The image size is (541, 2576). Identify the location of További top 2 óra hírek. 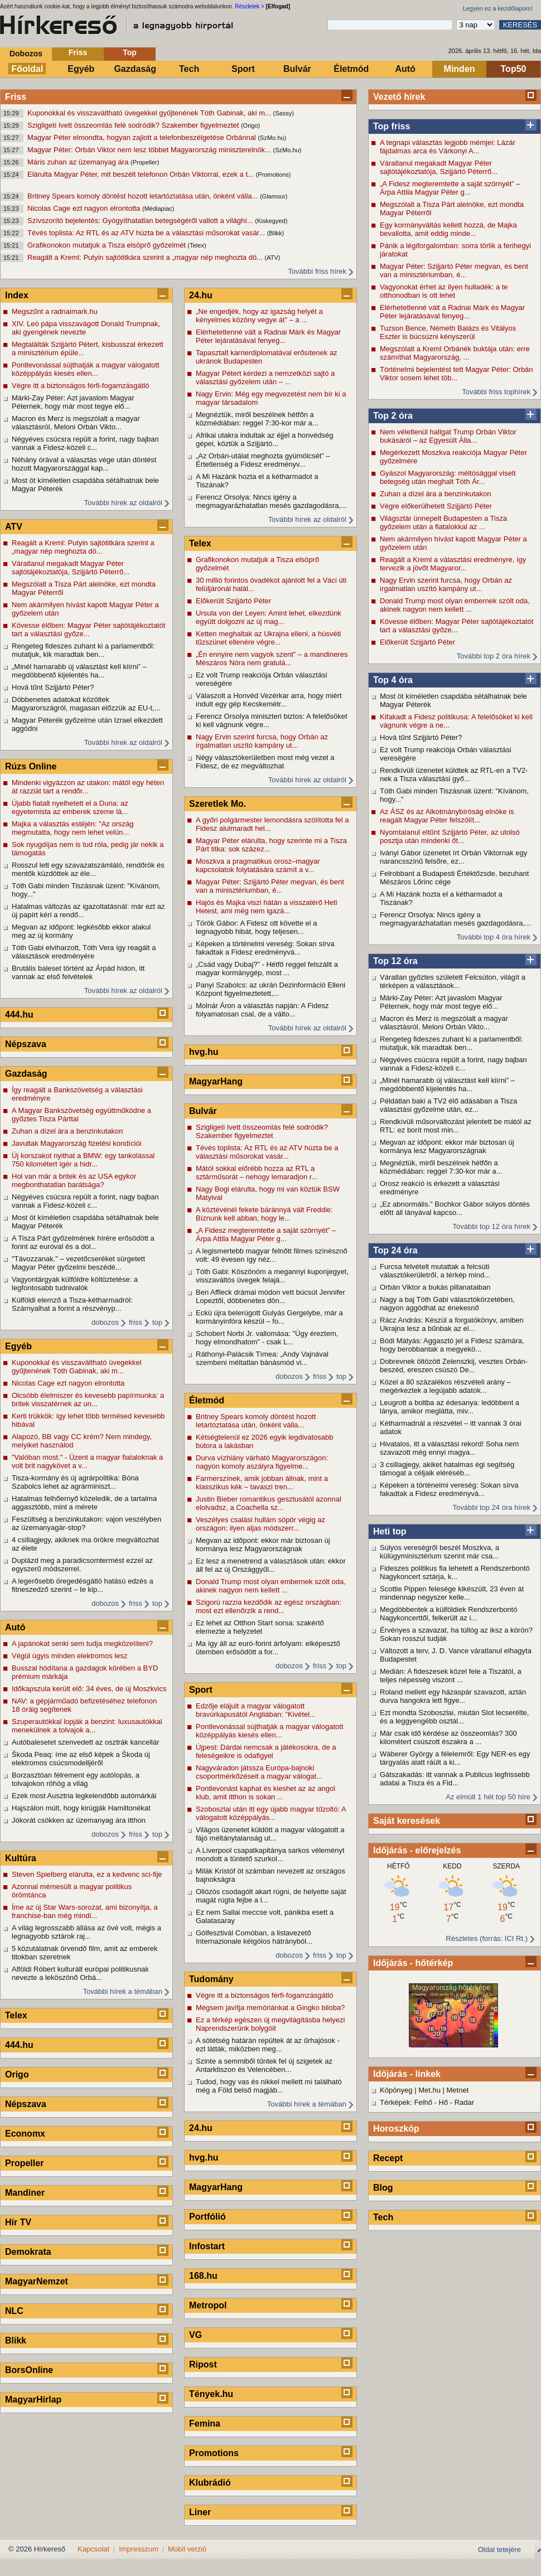
(493, 656).